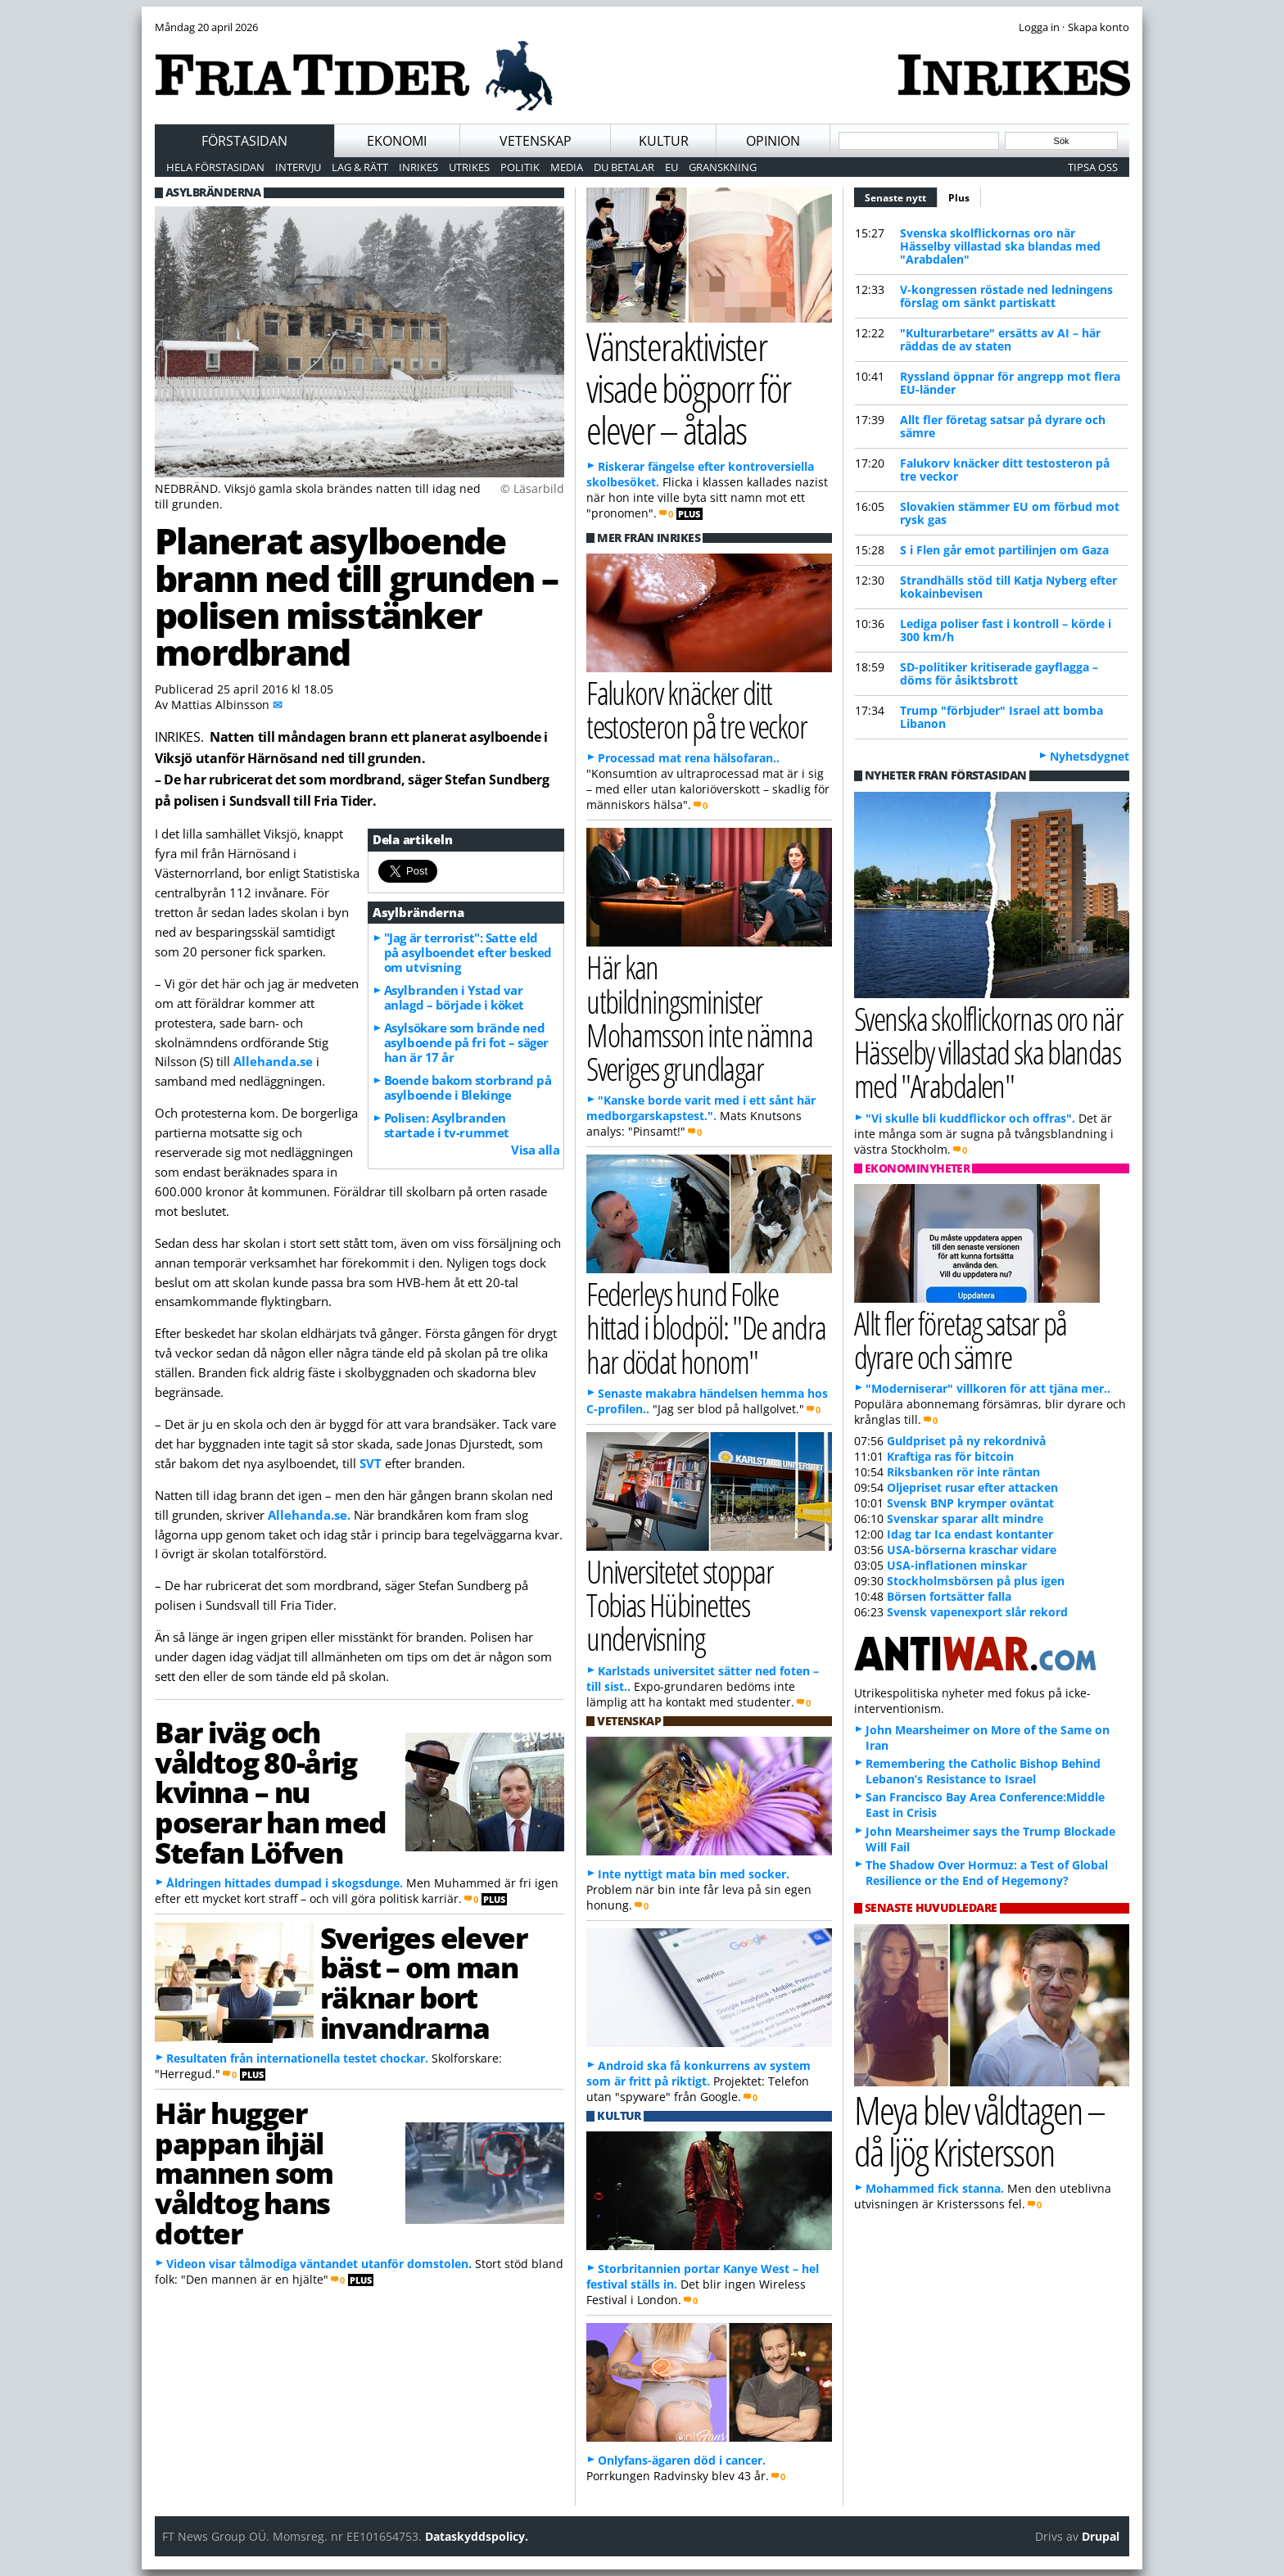 This screenshot has width=1284, height=2576. What do you see at coordinates (1004, 550) in the screenshot?
I see `S i Flen går emot partilinjen om Gaza` at bounding box center [1004, 550].